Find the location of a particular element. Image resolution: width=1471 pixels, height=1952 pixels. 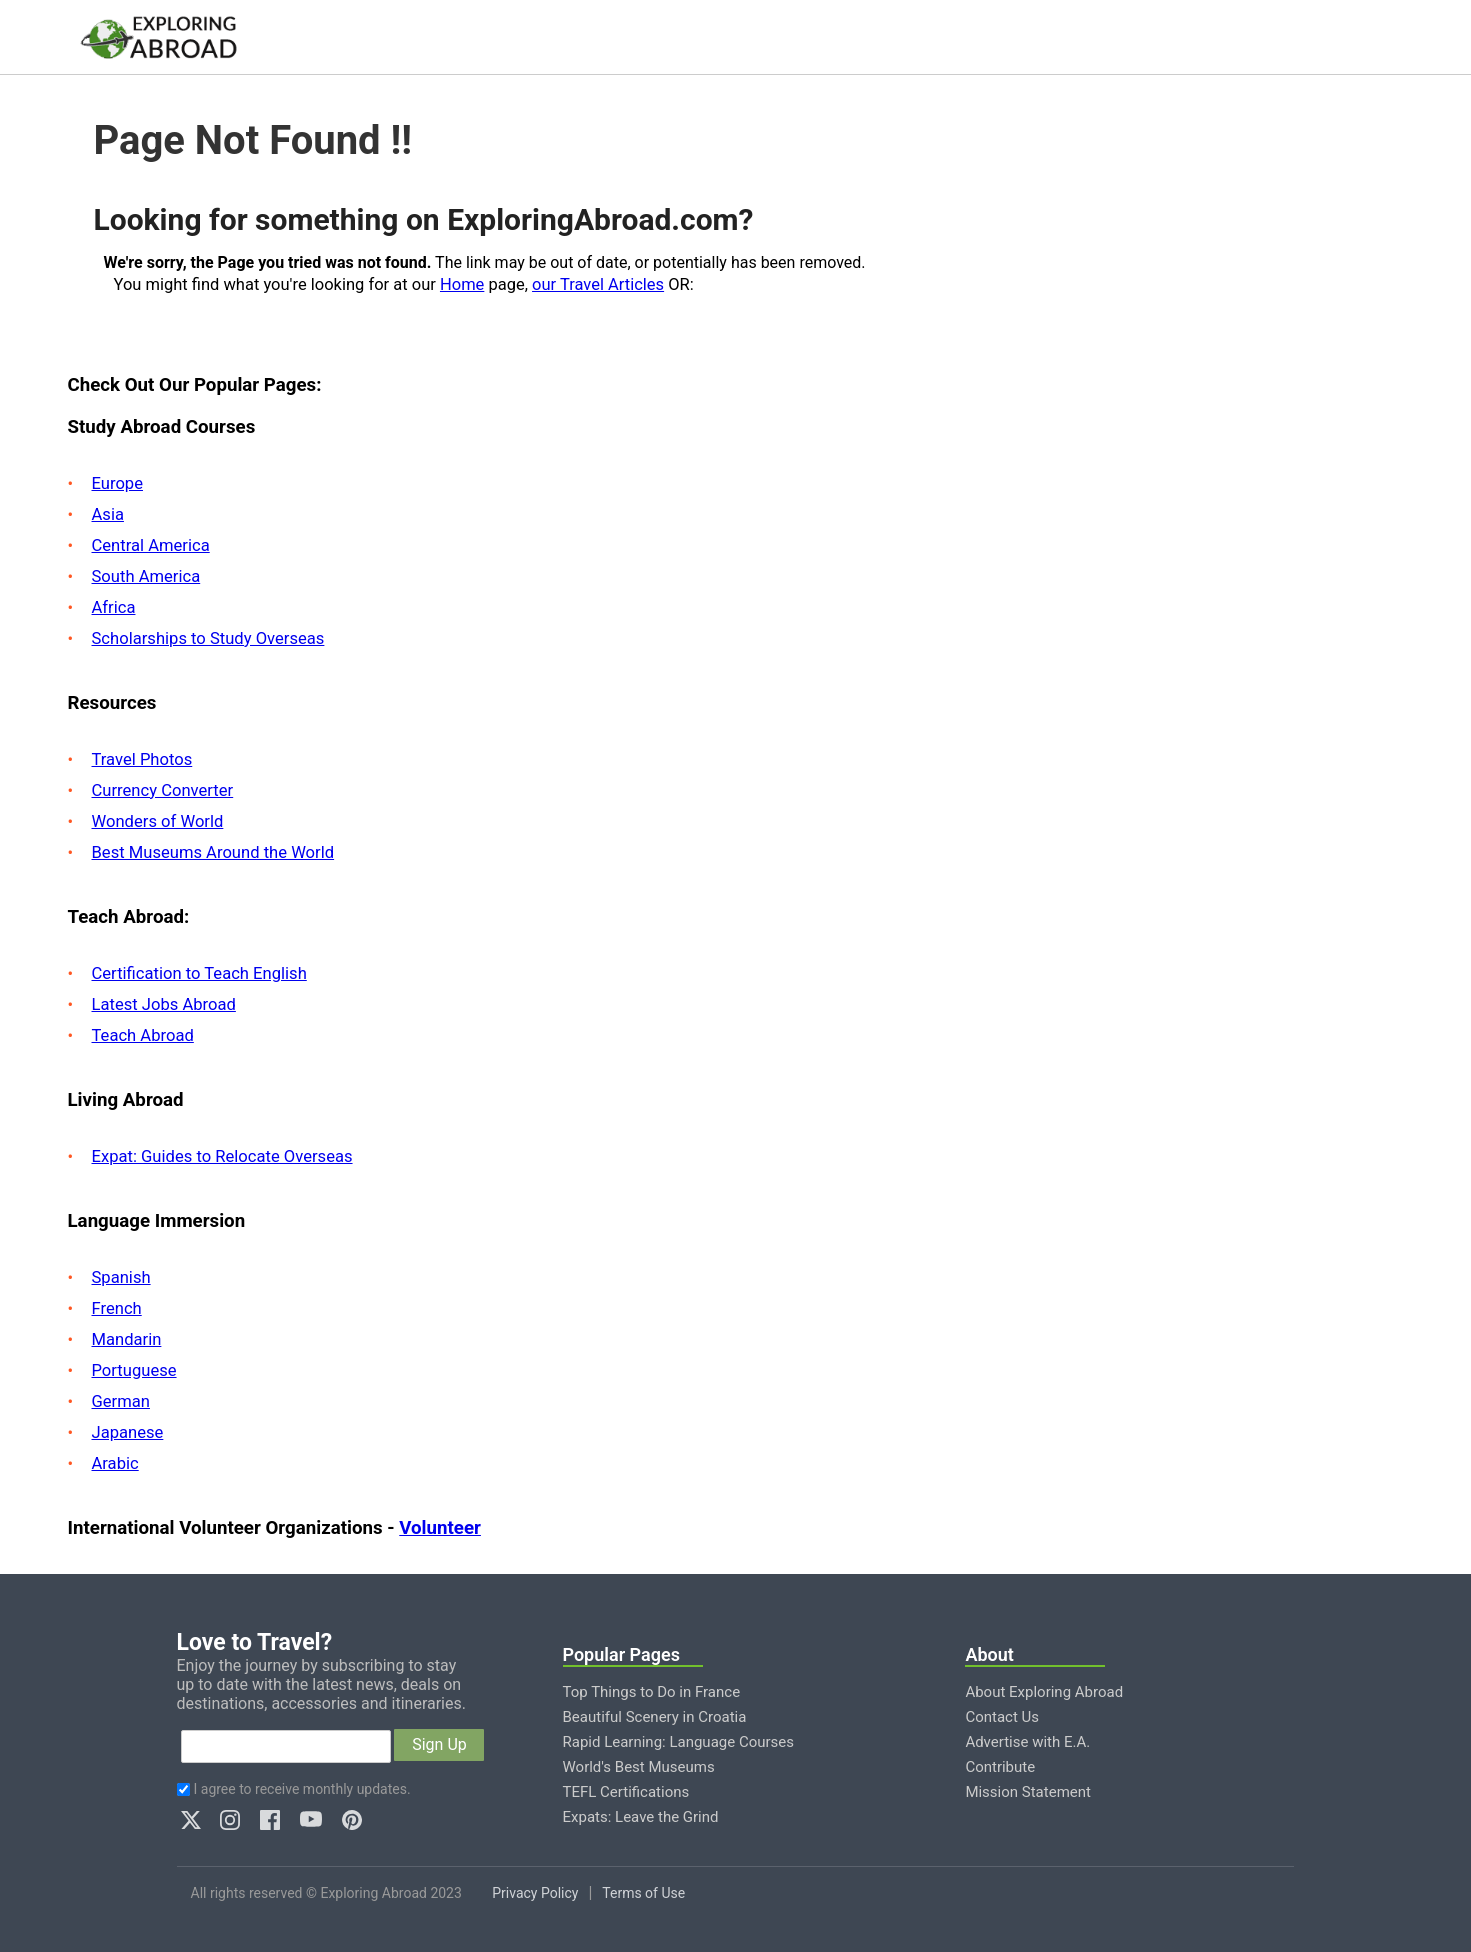

Europe is located at coordinates (117, 483).